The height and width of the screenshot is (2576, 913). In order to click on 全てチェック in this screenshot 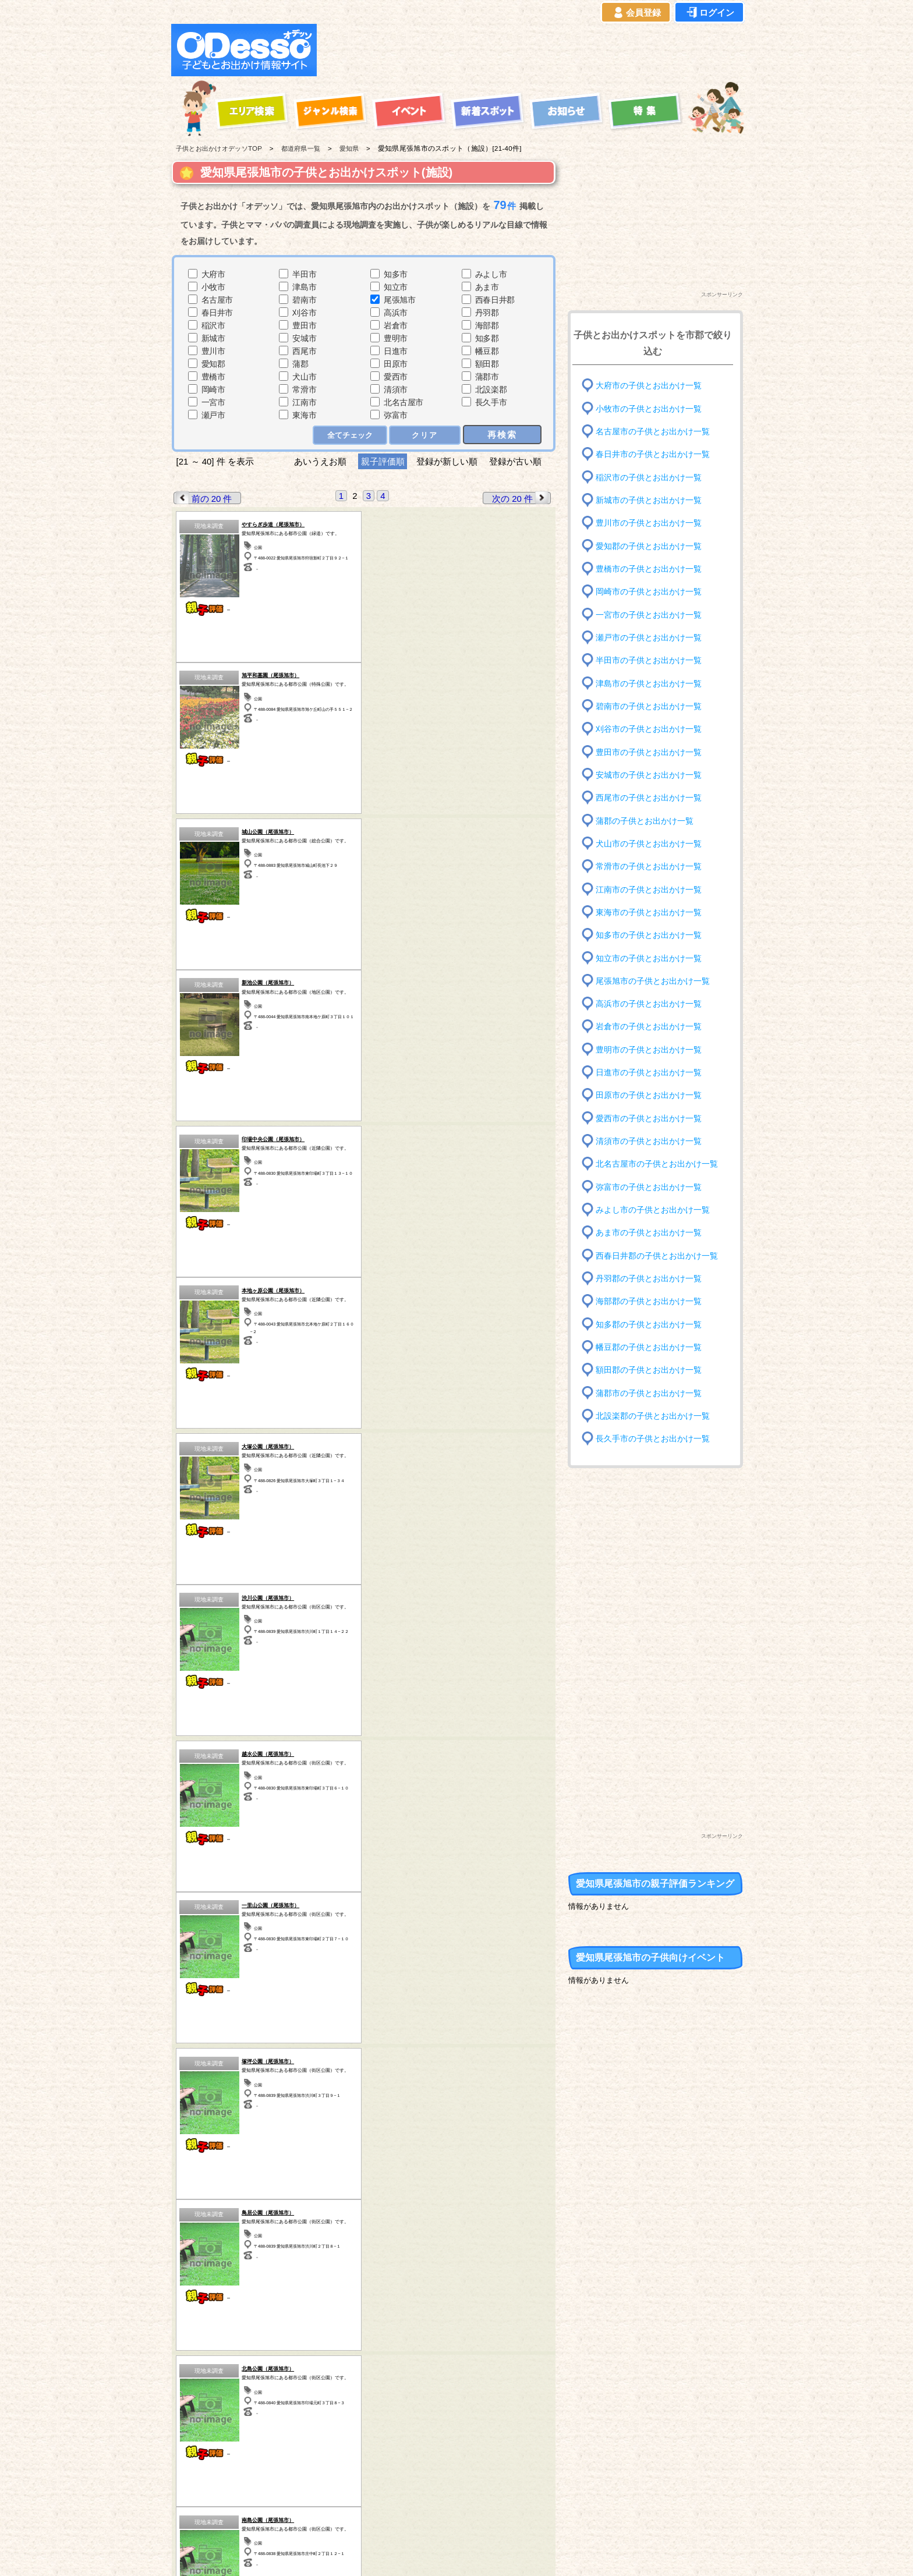, I will do `click(350, 435)`.